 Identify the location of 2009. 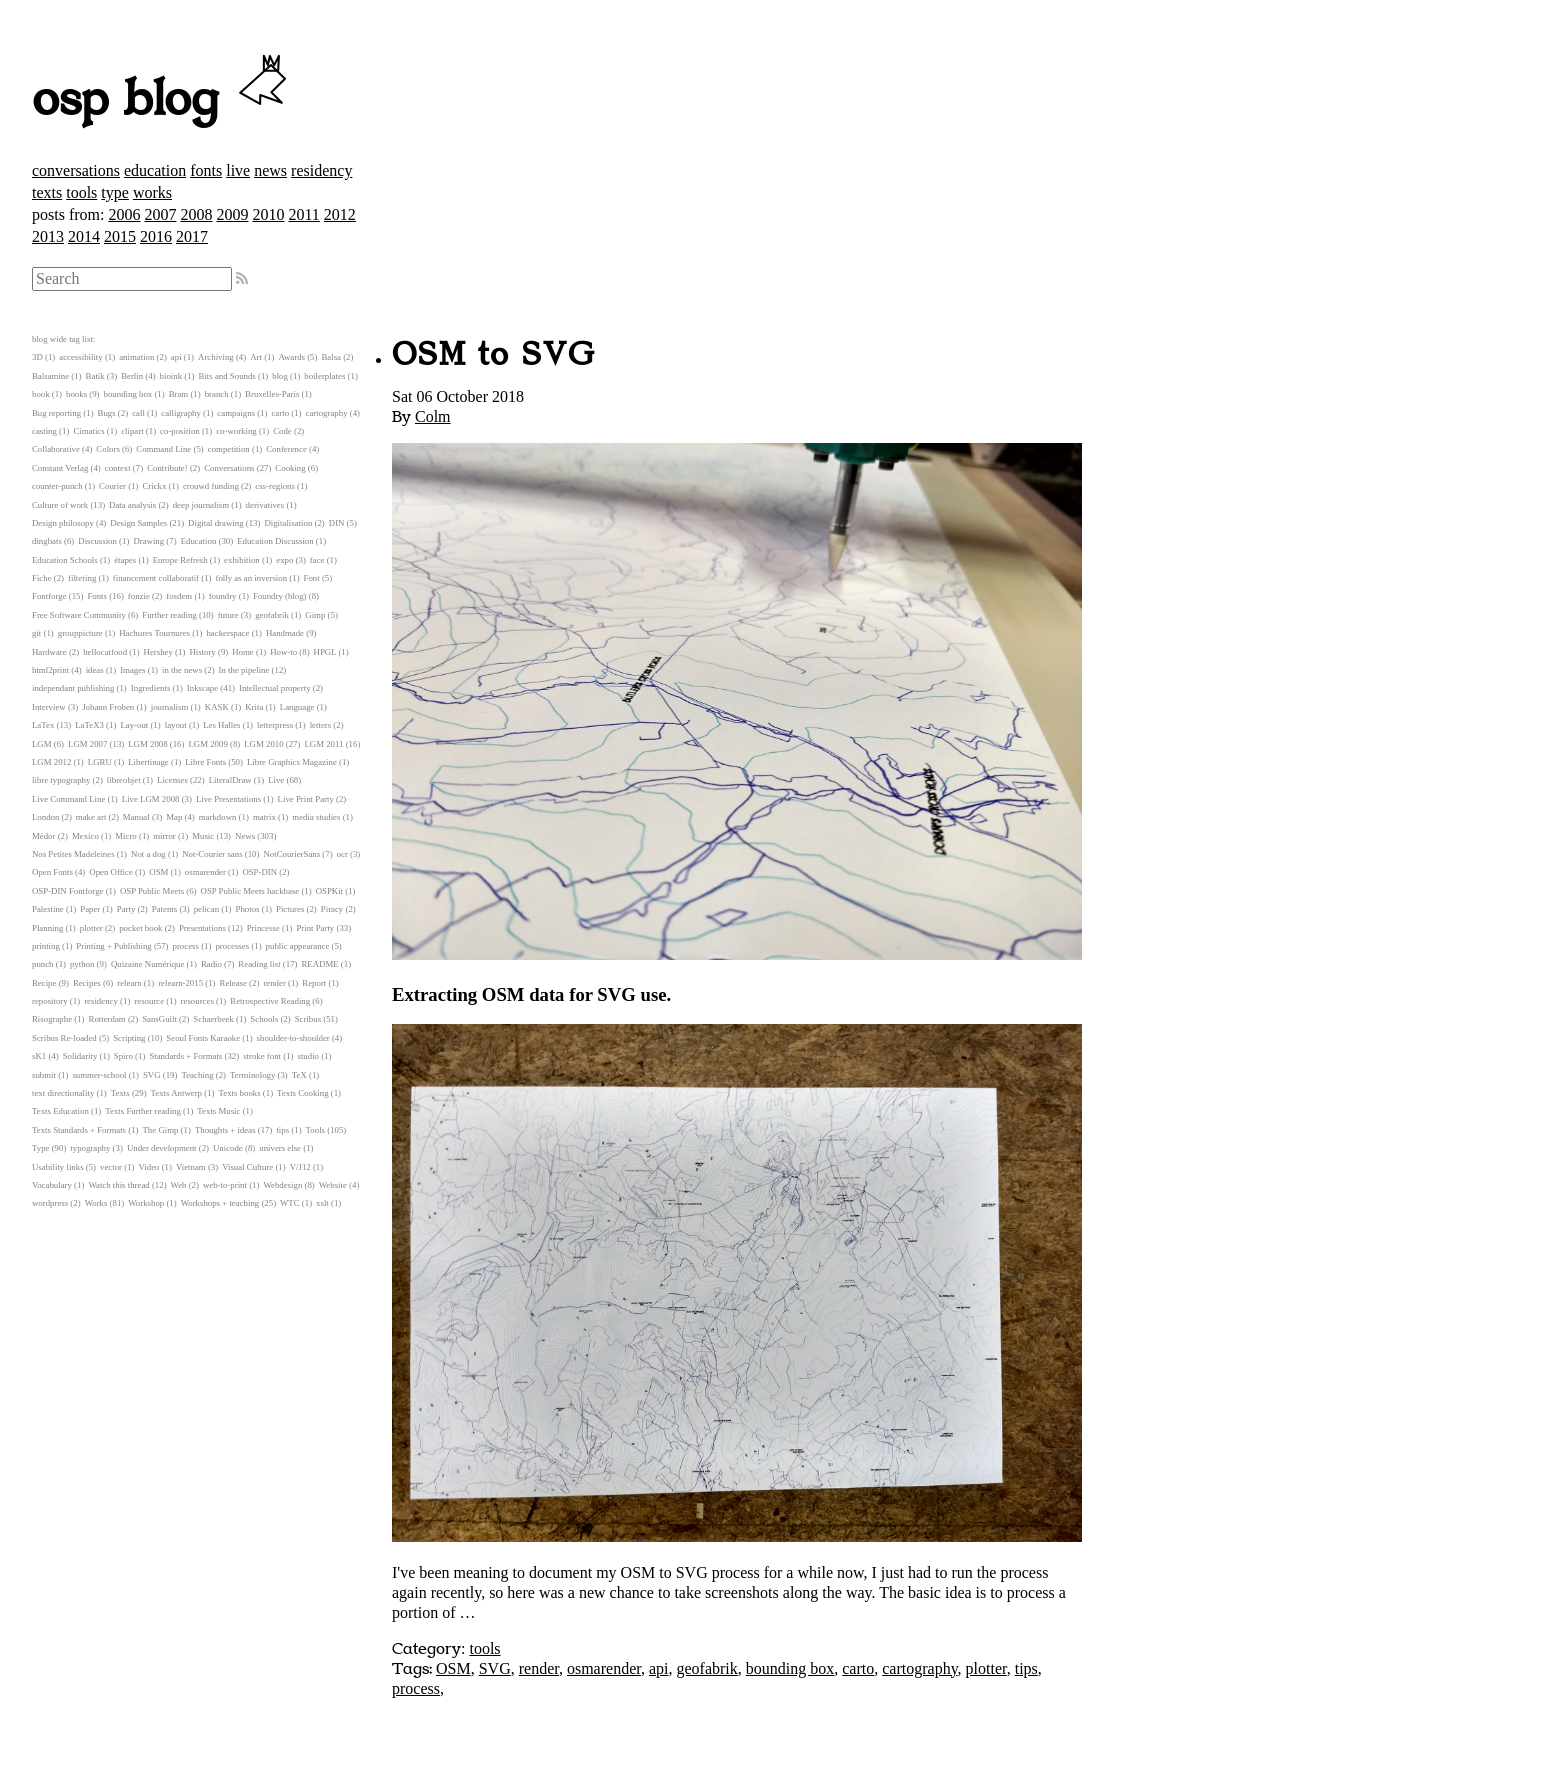
(232, 214).